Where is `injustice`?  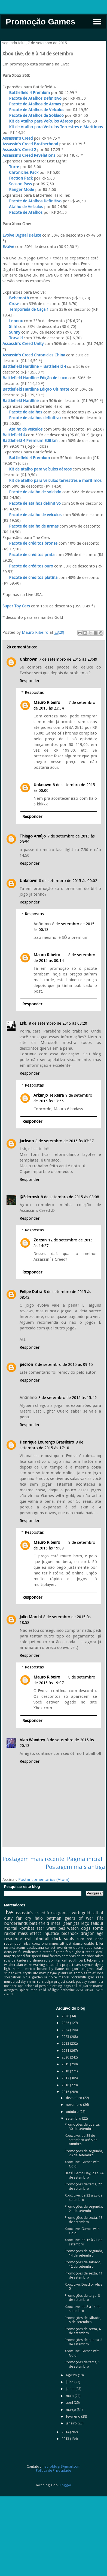
injustice is located at coordinates (51, 1933).